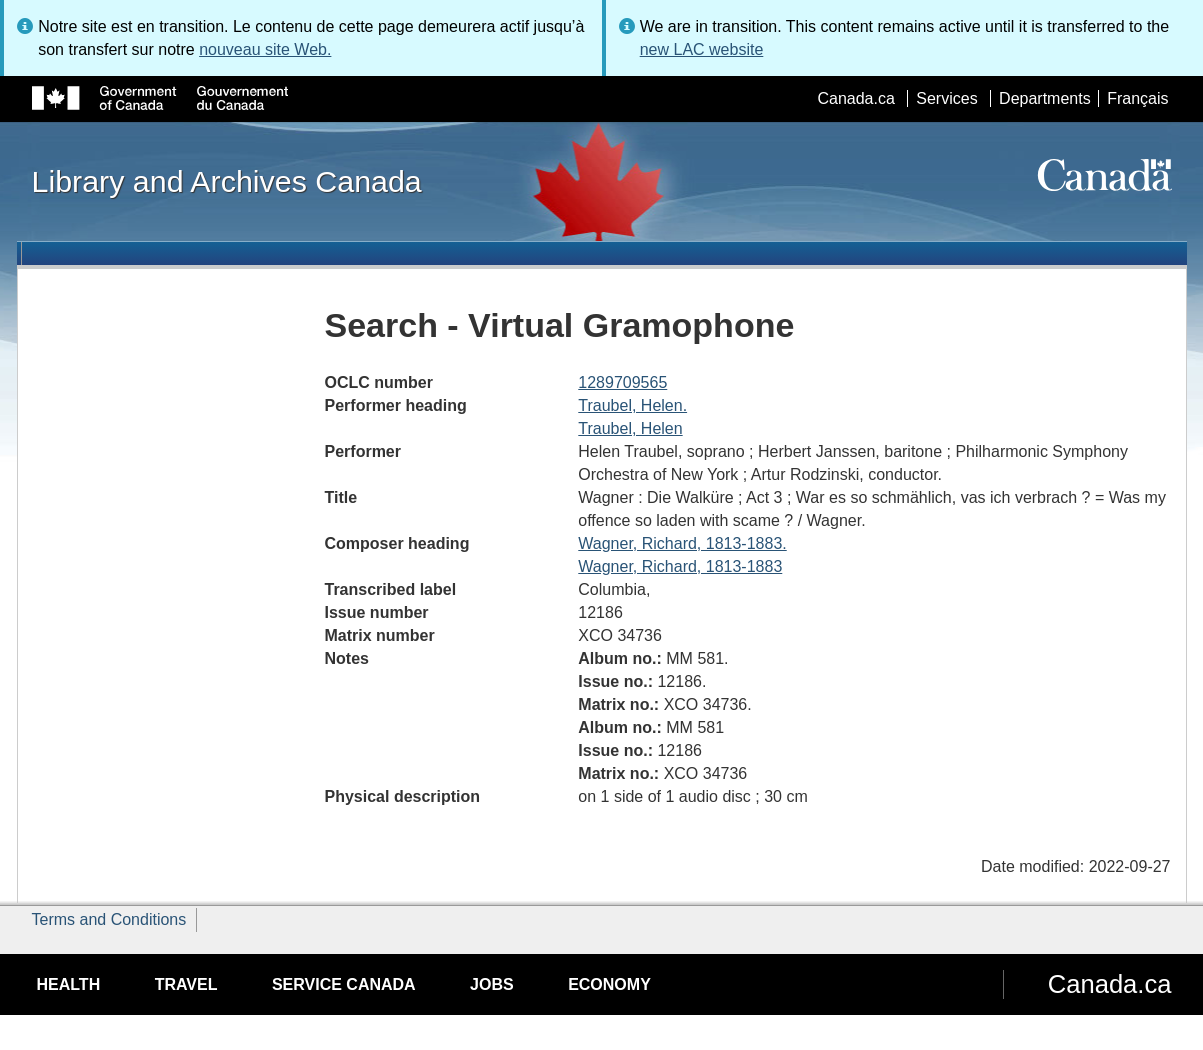  Describe the element at coordinates (265, 49) in the screenshot. I see `nouveau site Web.` at that location.